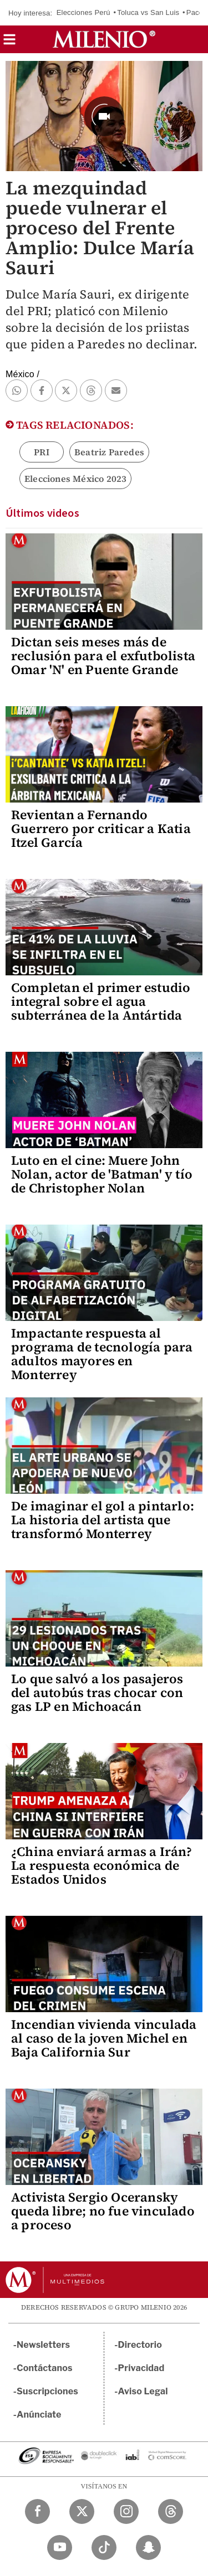  I want to click on Revientan a Fernando Guerrero por criticar a Katia Itzel García, so click(101, 828).